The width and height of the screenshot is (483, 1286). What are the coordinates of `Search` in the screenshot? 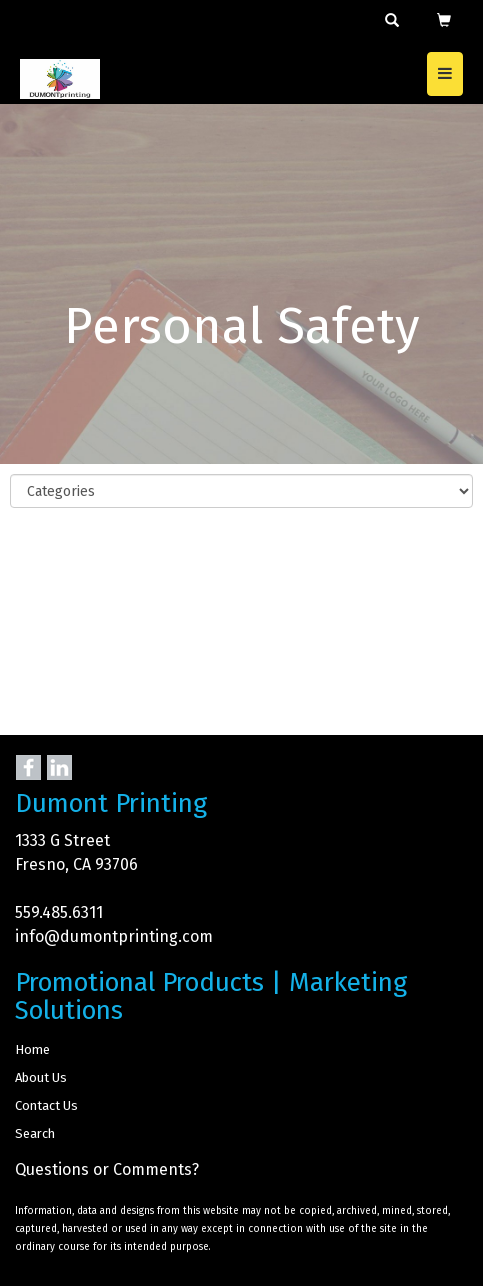 It's located at (35, 1133).